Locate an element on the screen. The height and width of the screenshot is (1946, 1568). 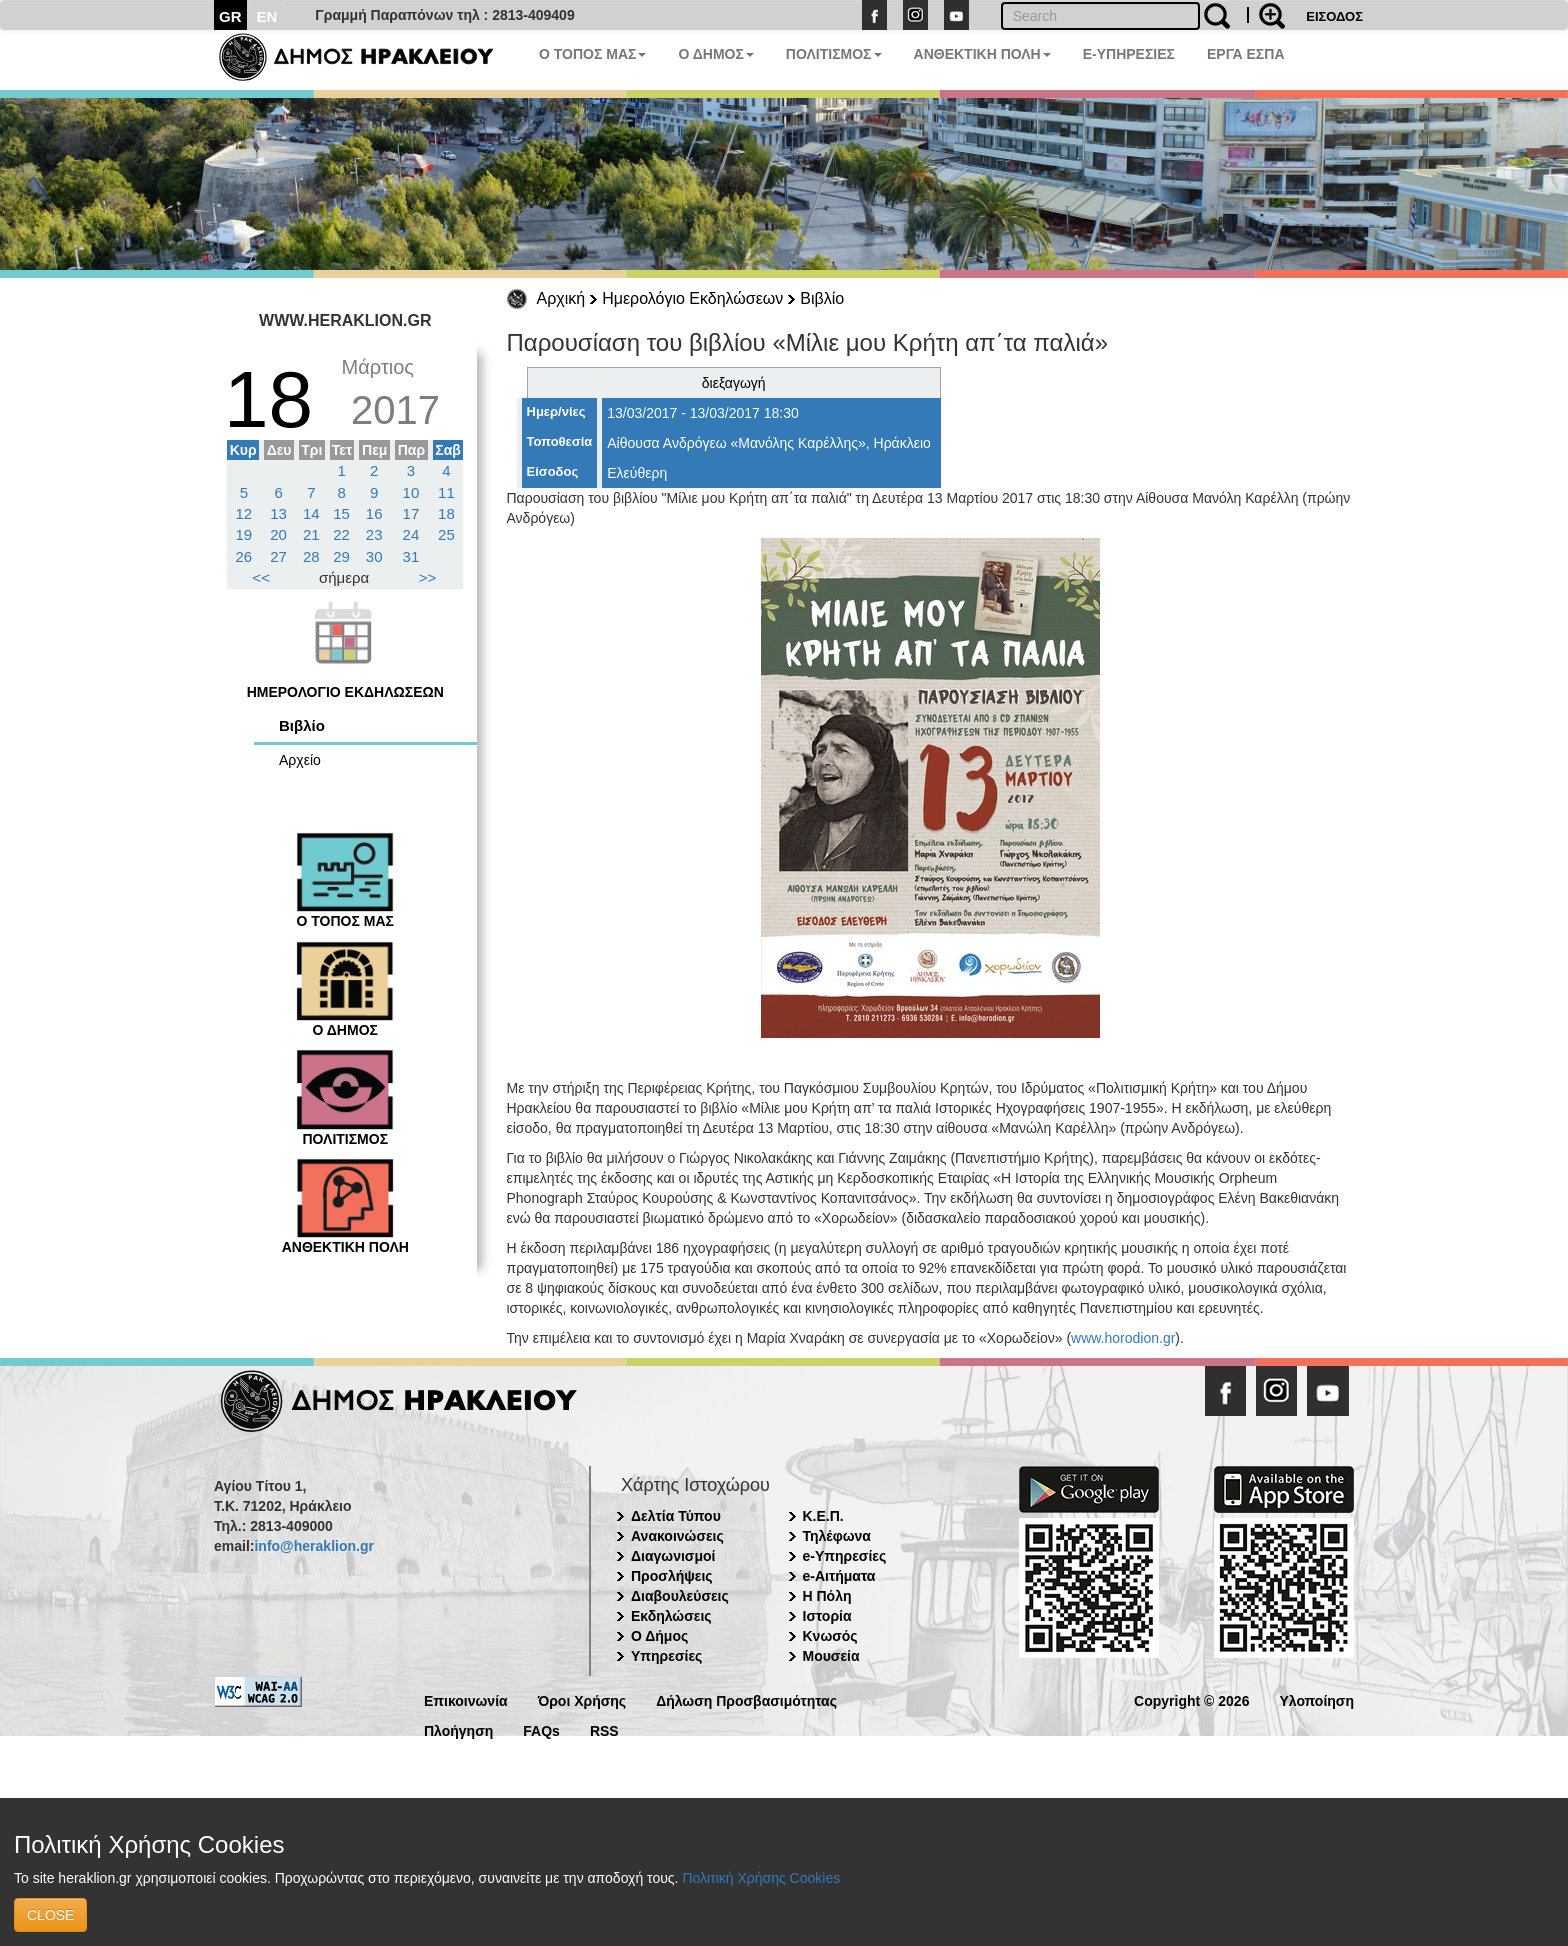
E-ΥΠΗΡΕΣΙΕΣ is located at coordinates (1129, 54).